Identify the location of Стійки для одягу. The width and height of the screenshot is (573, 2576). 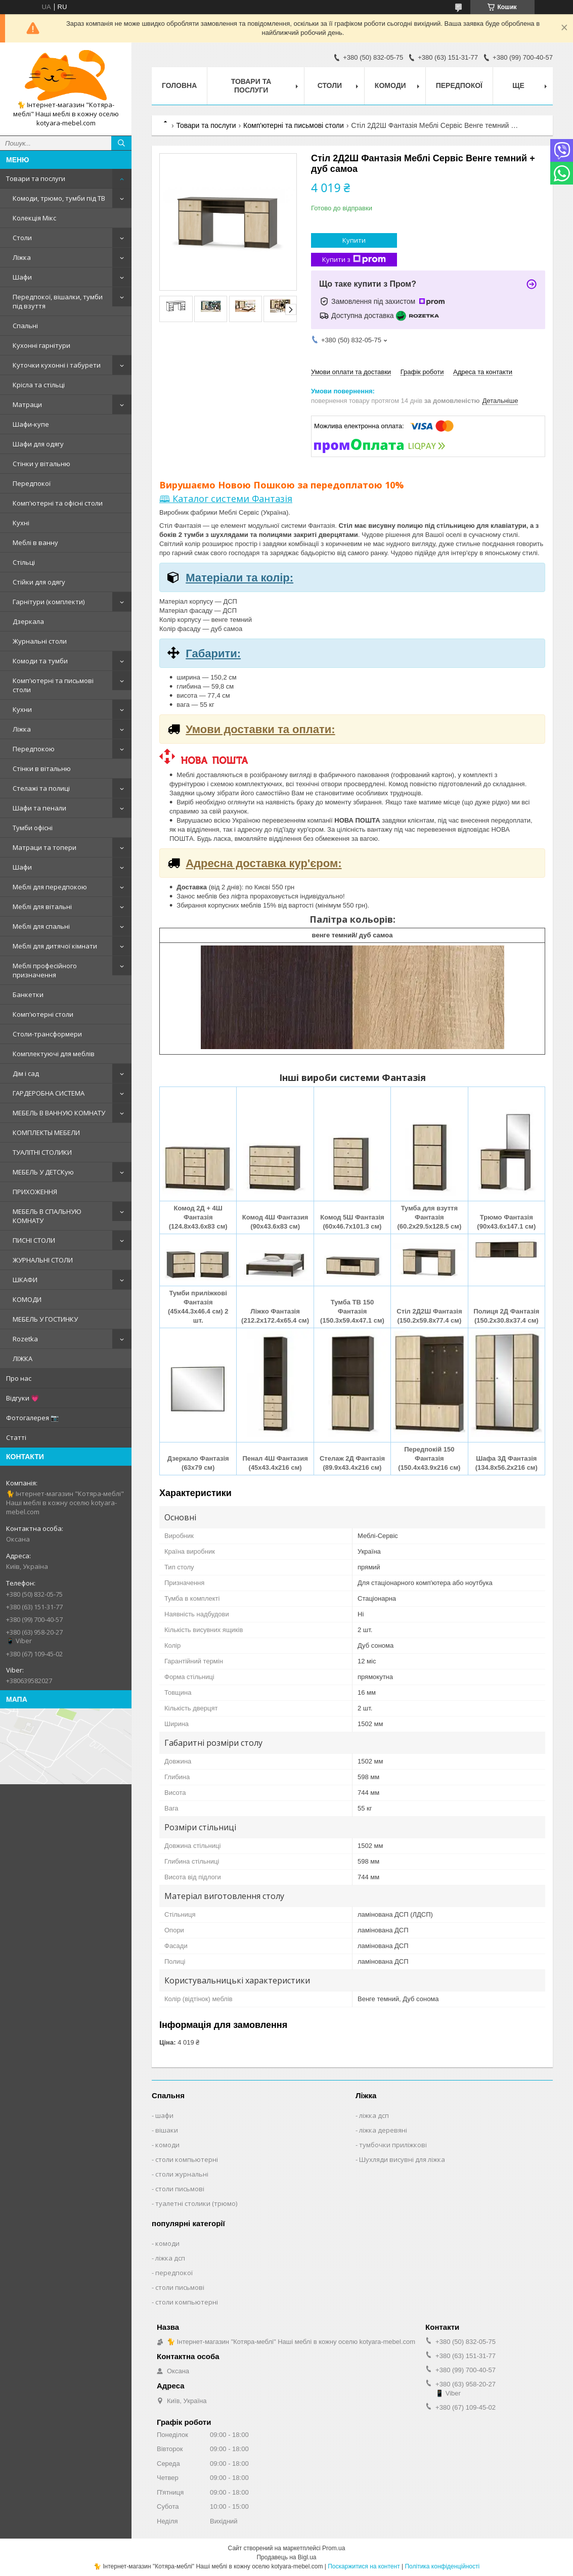
(39, 581).